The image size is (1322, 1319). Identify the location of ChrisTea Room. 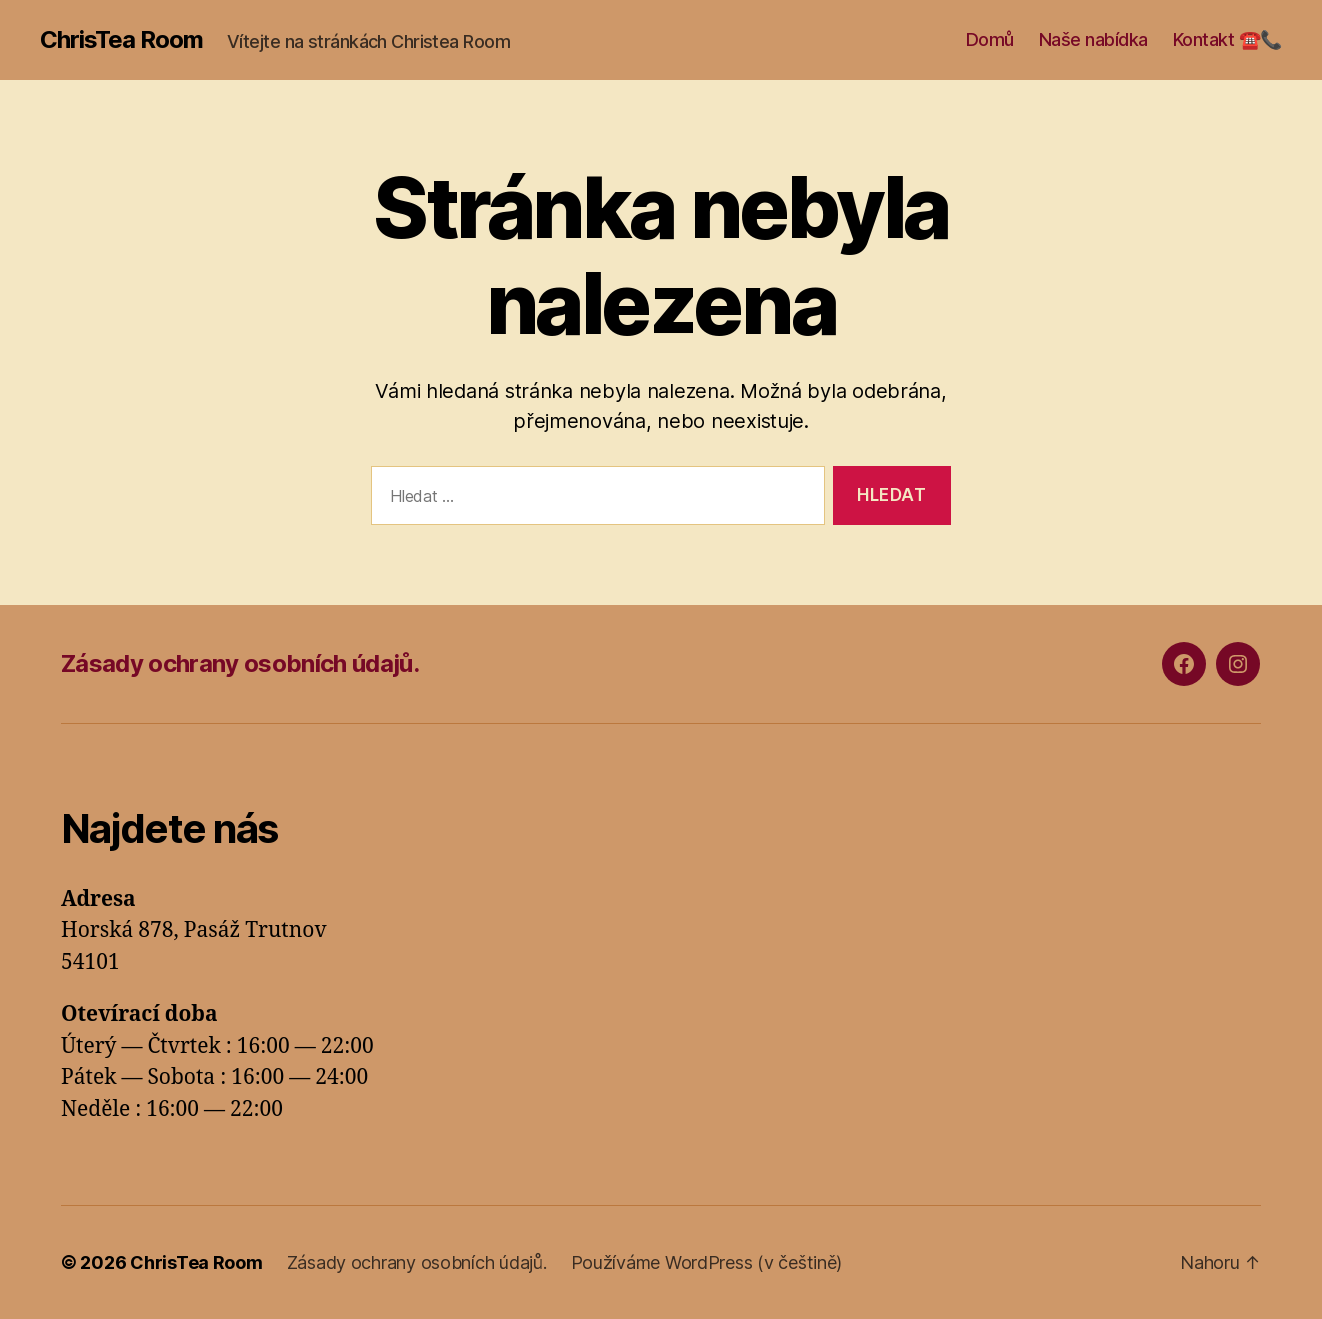
(121, 40).